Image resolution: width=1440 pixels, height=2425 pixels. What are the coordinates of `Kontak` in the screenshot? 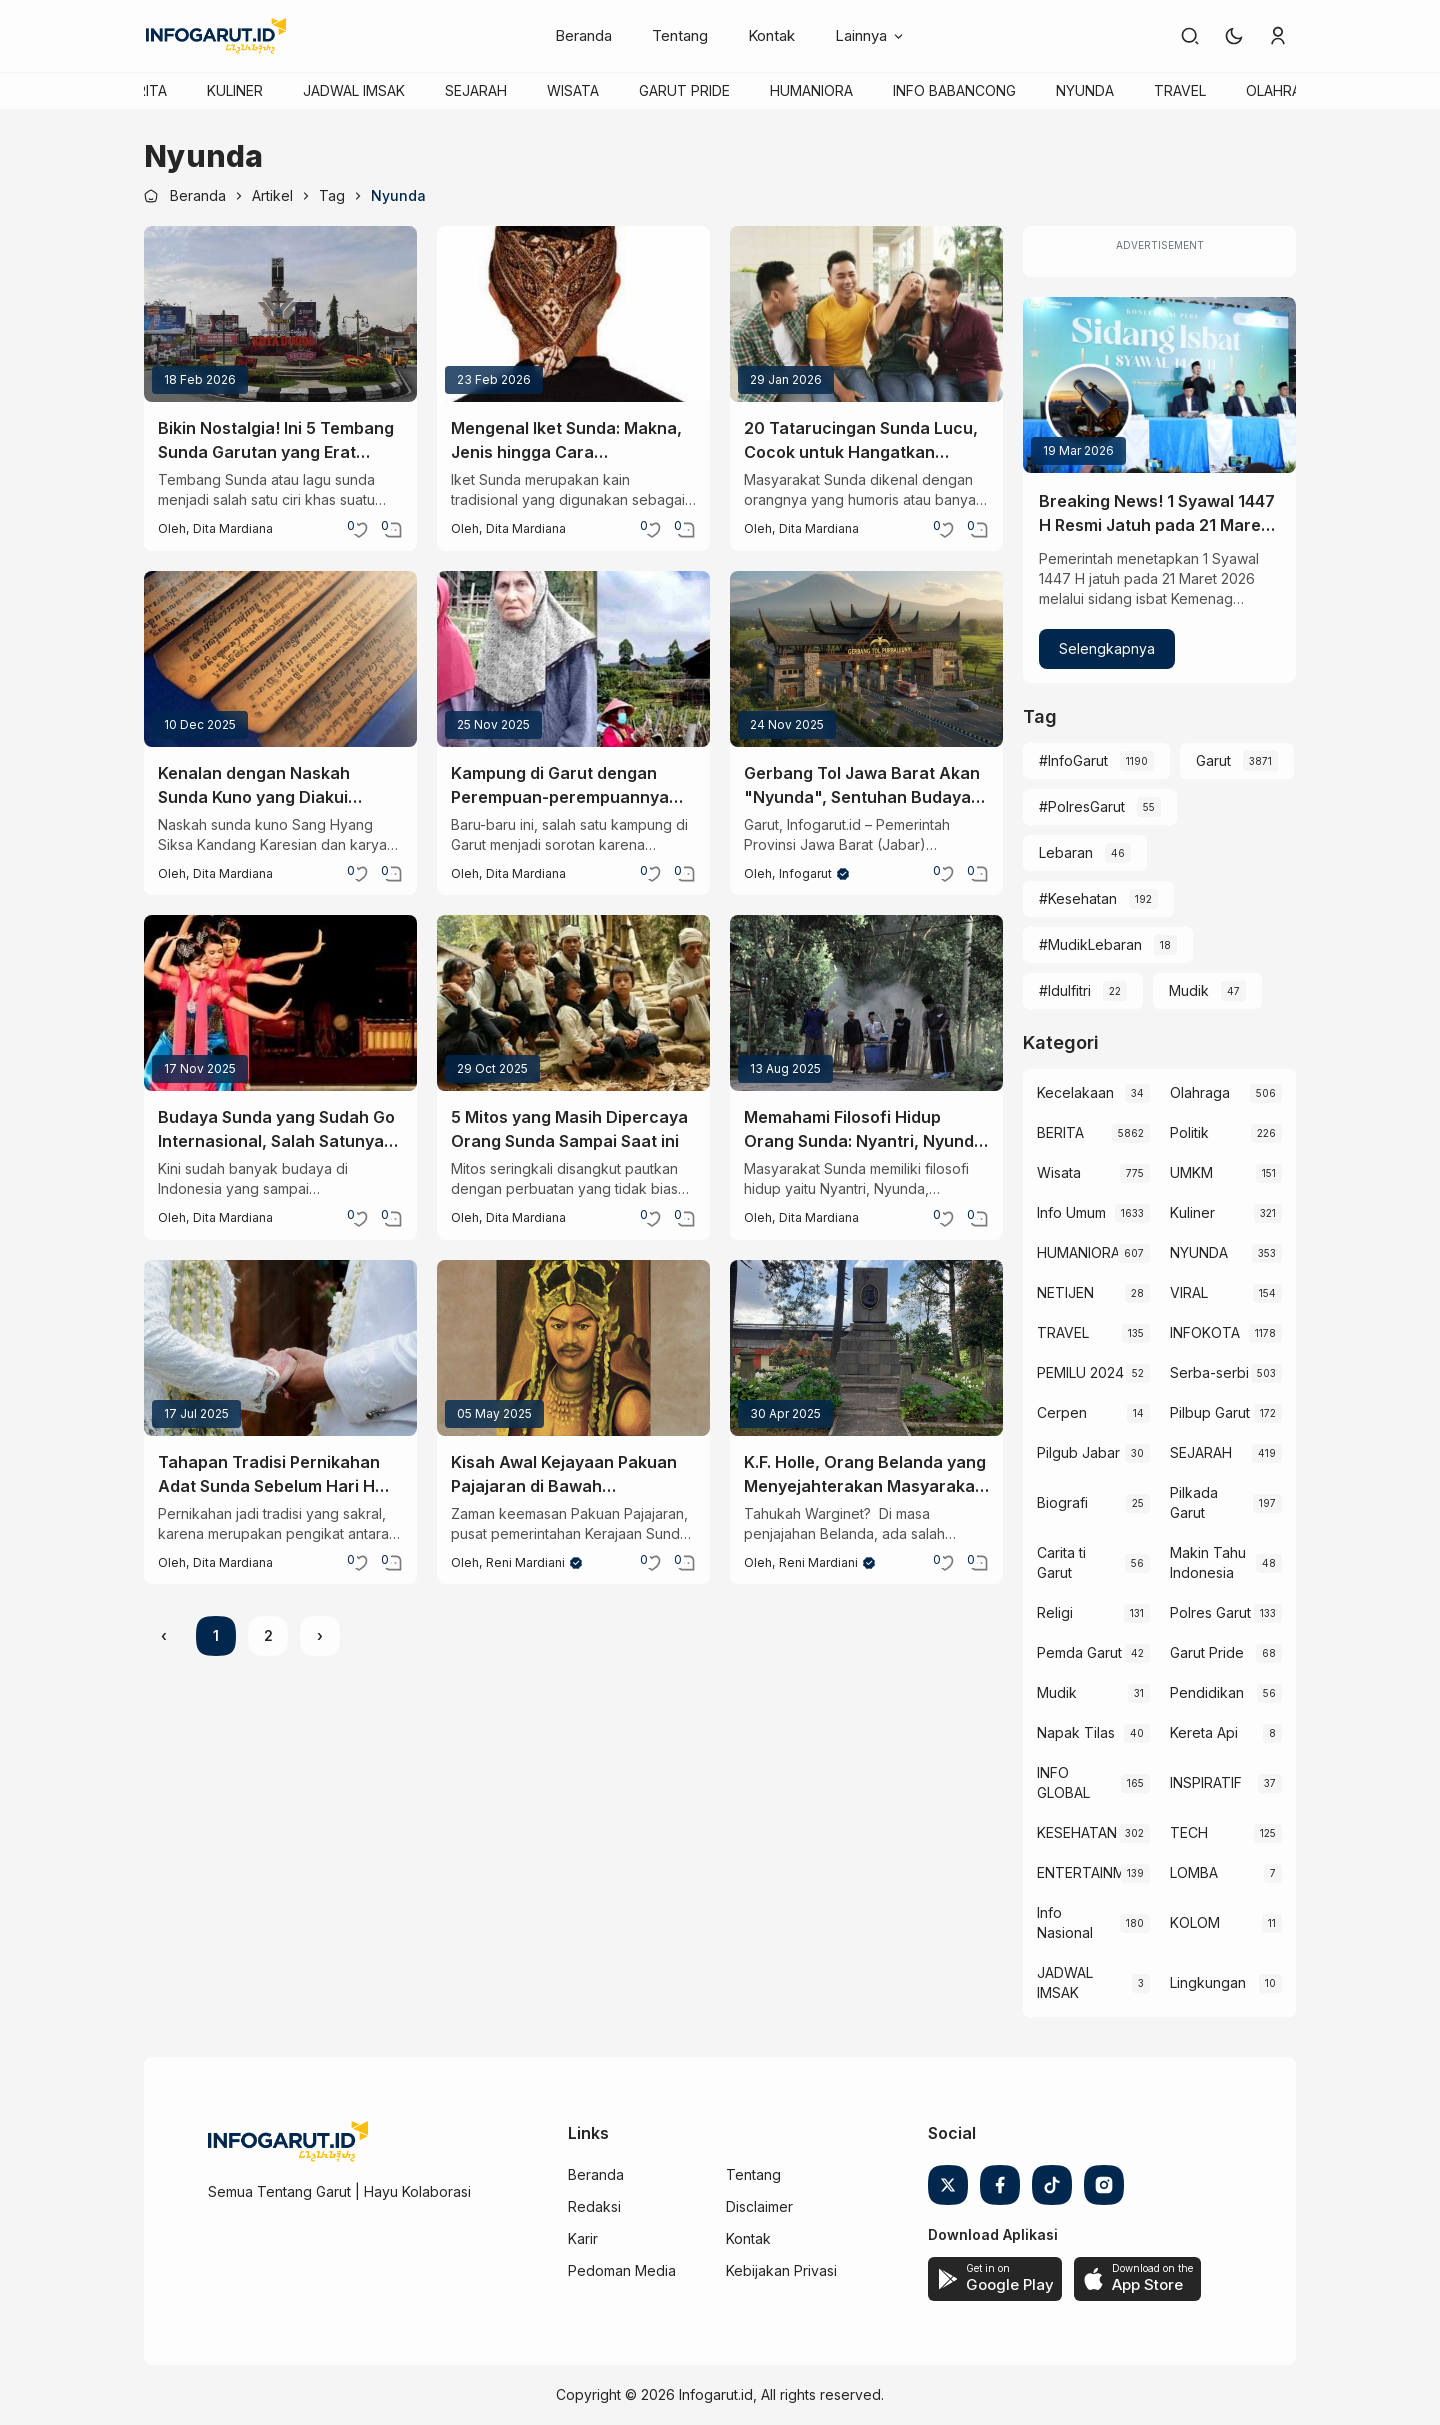 It's located at (771, 35).